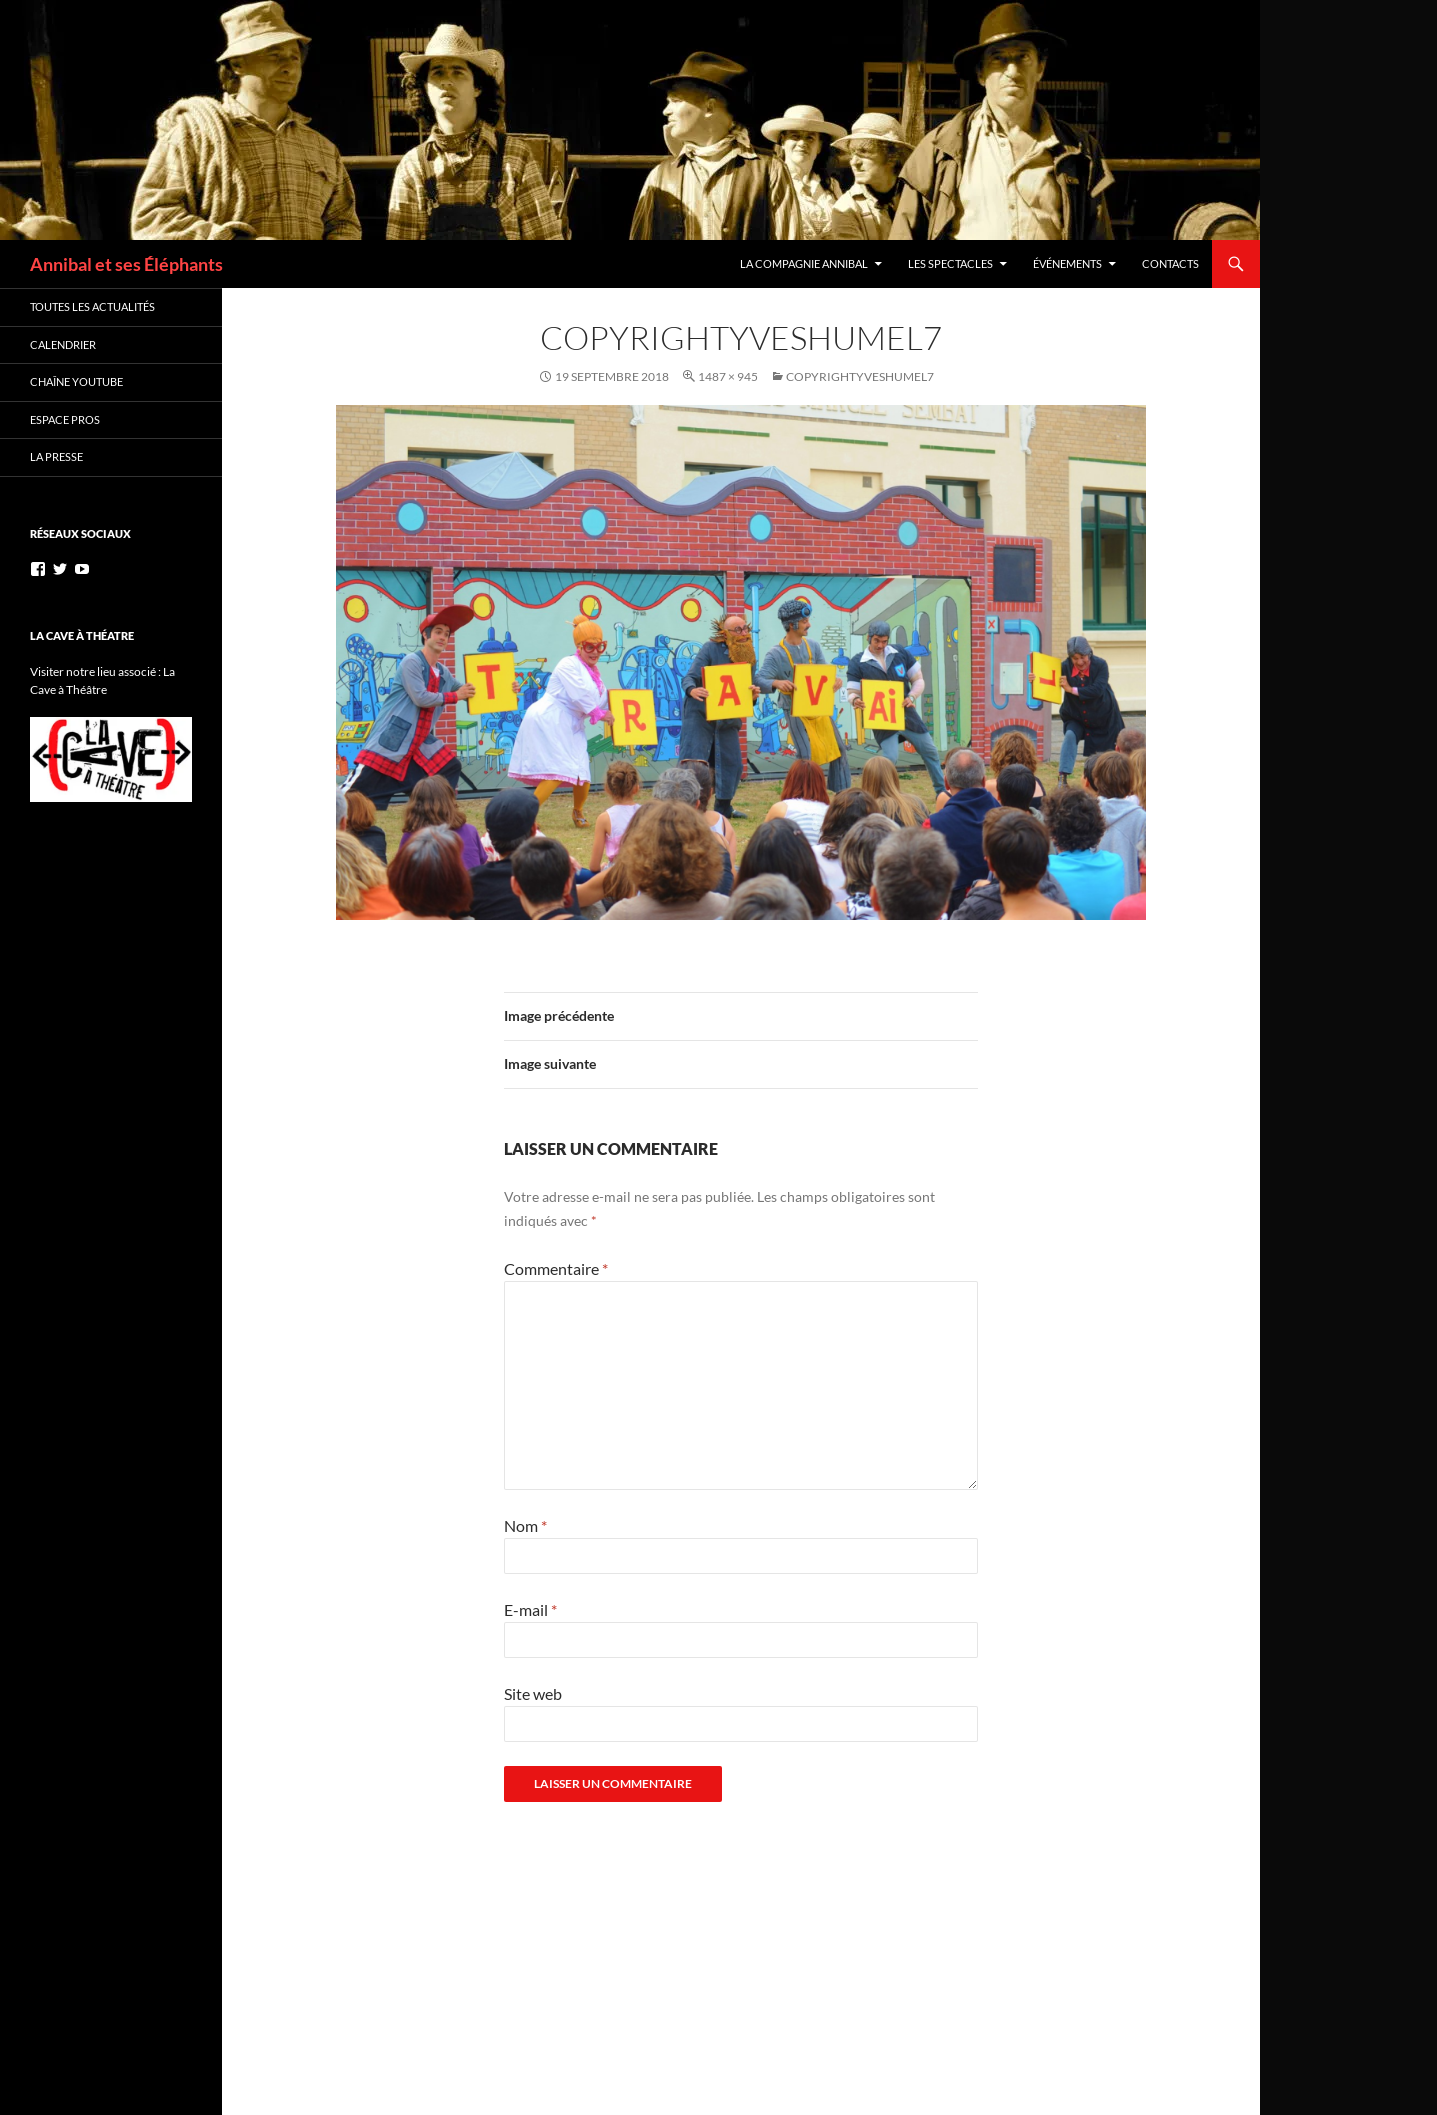  Describe the element at coordinates (525, 1525) in the screenshot. I see `Nom` at that location.